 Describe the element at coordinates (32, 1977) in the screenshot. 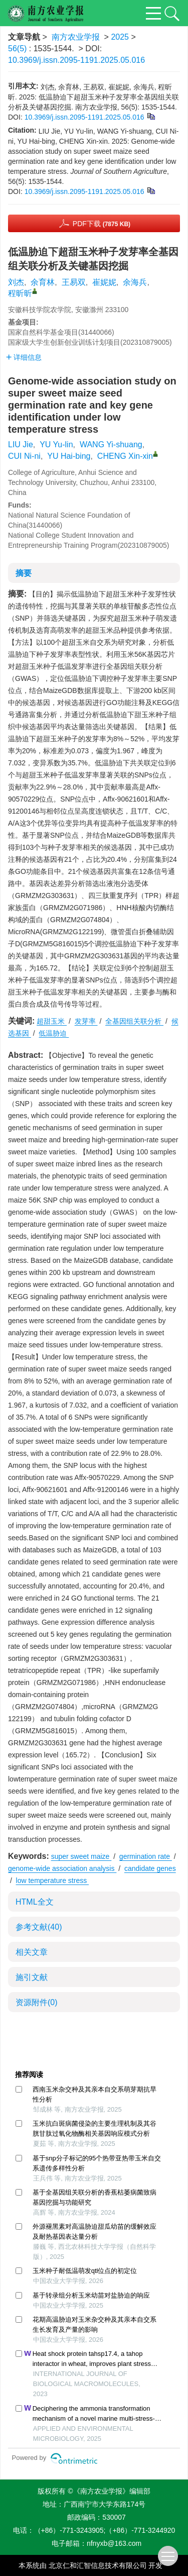

I see `施引文献` at that location.